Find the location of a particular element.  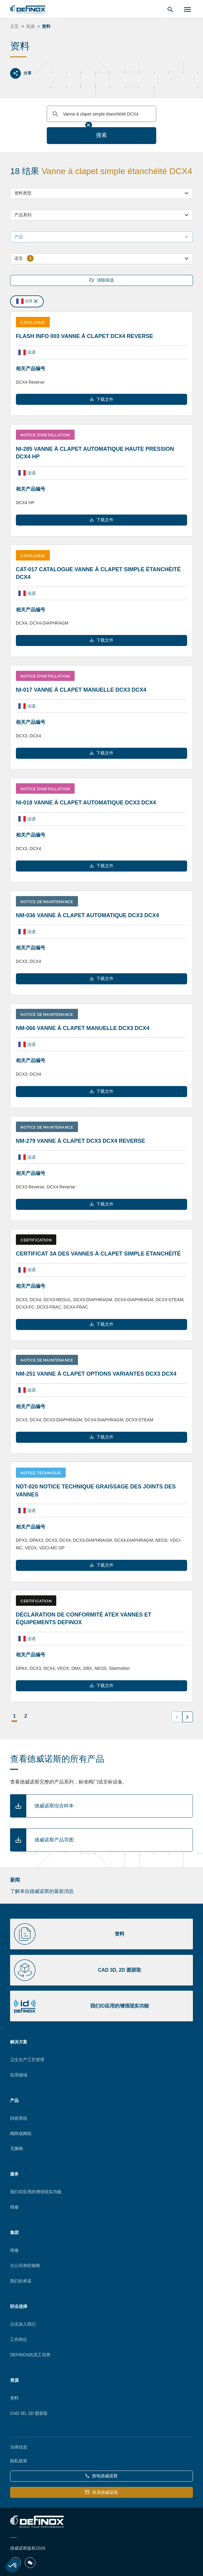

应用领域 is located at coordinates (18, 2075).